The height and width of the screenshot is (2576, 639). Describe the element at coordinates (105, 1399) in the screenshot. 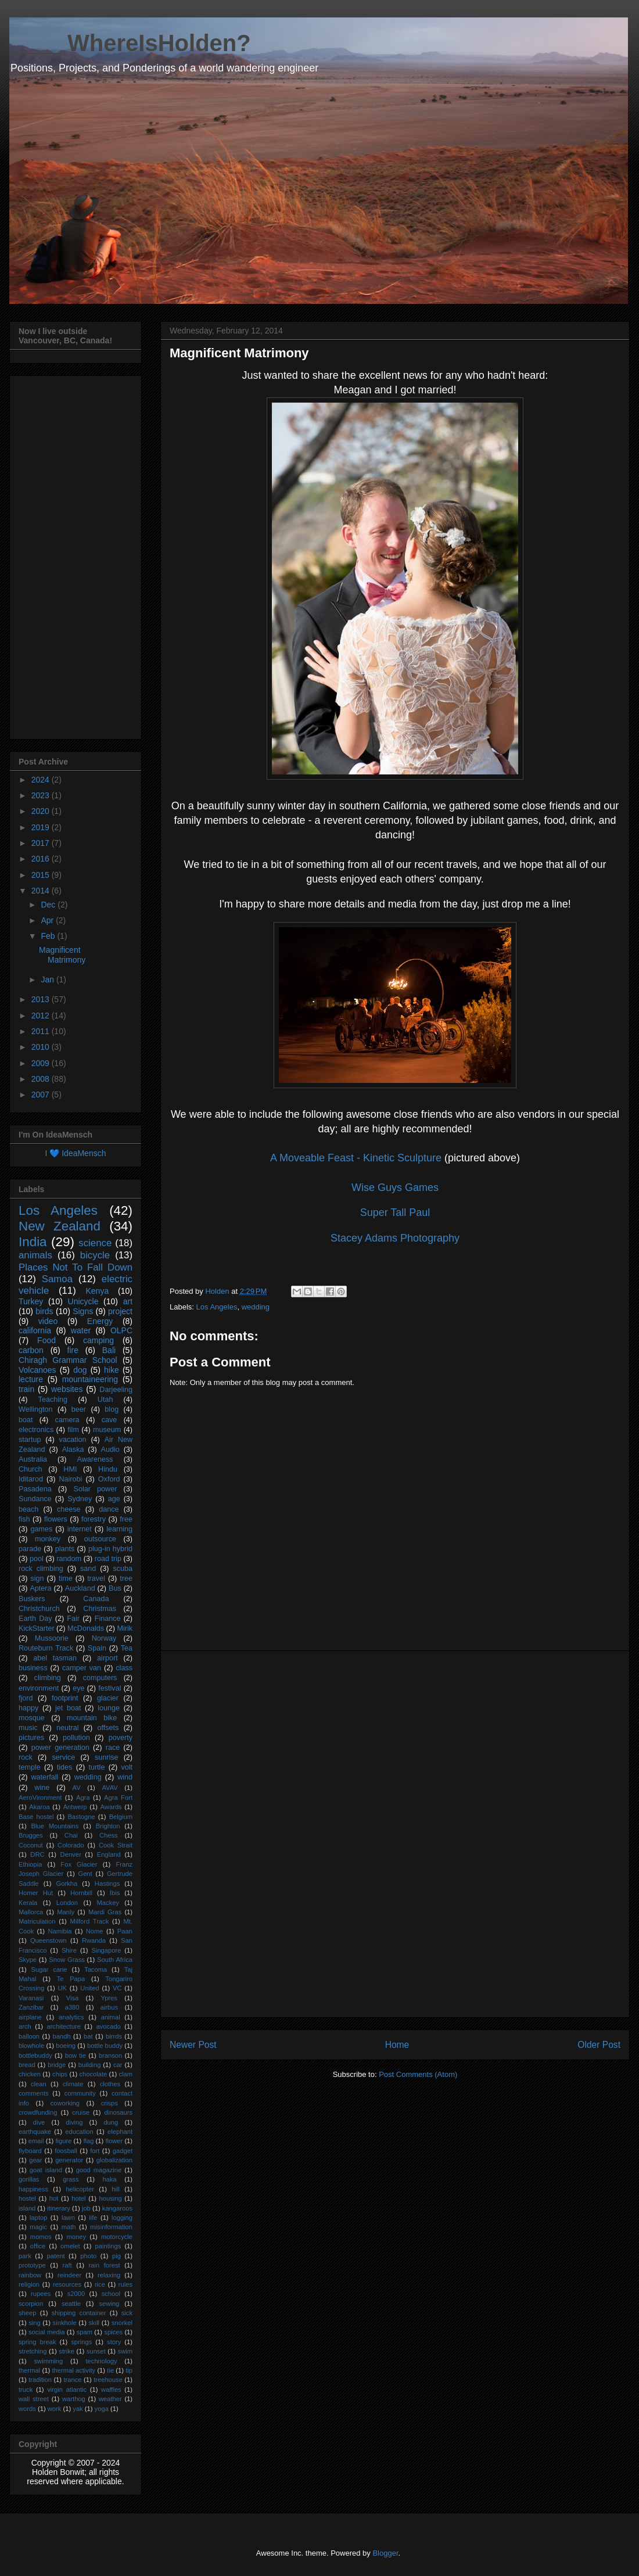

I see `Utah` at that location.